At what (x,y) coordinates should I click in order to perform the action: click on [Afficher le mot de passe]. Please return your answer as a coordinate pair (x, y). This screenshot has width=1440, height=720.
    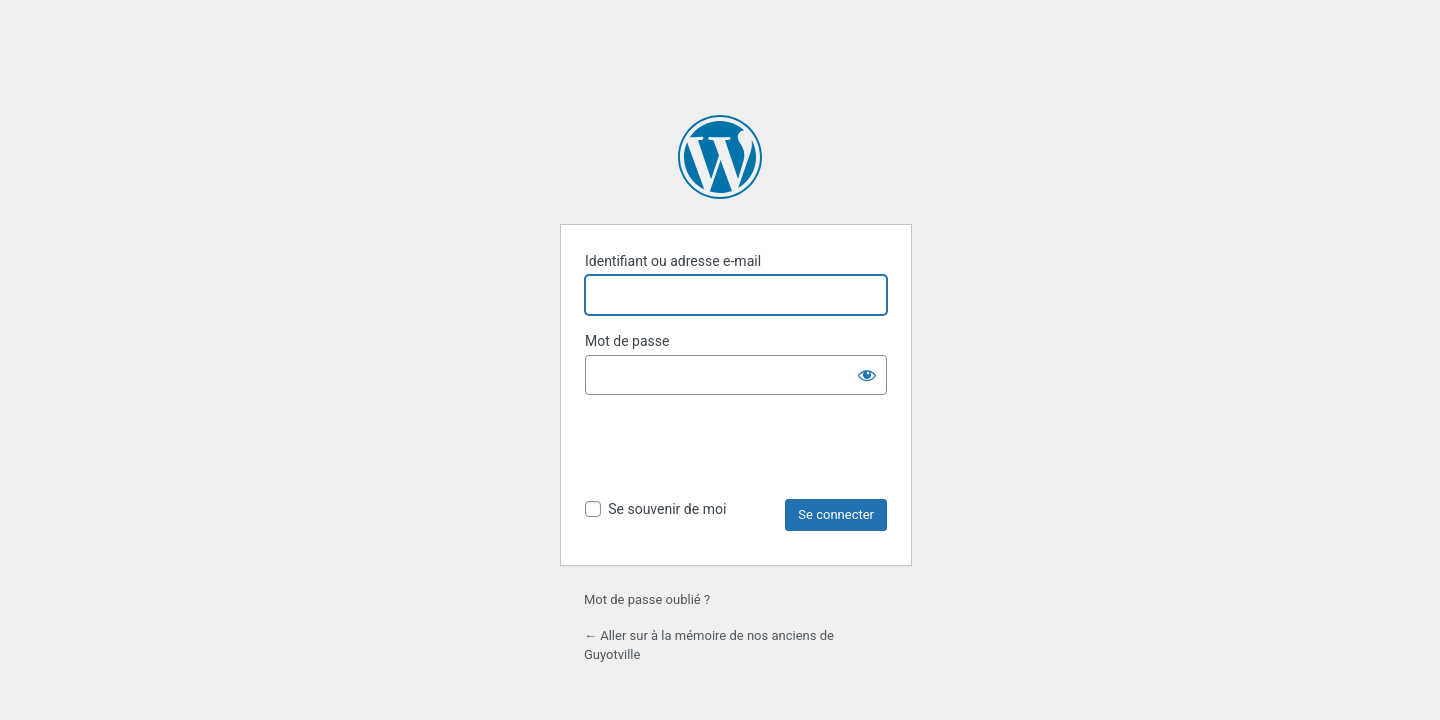
    Looking at the image, I should click on (867, 375).